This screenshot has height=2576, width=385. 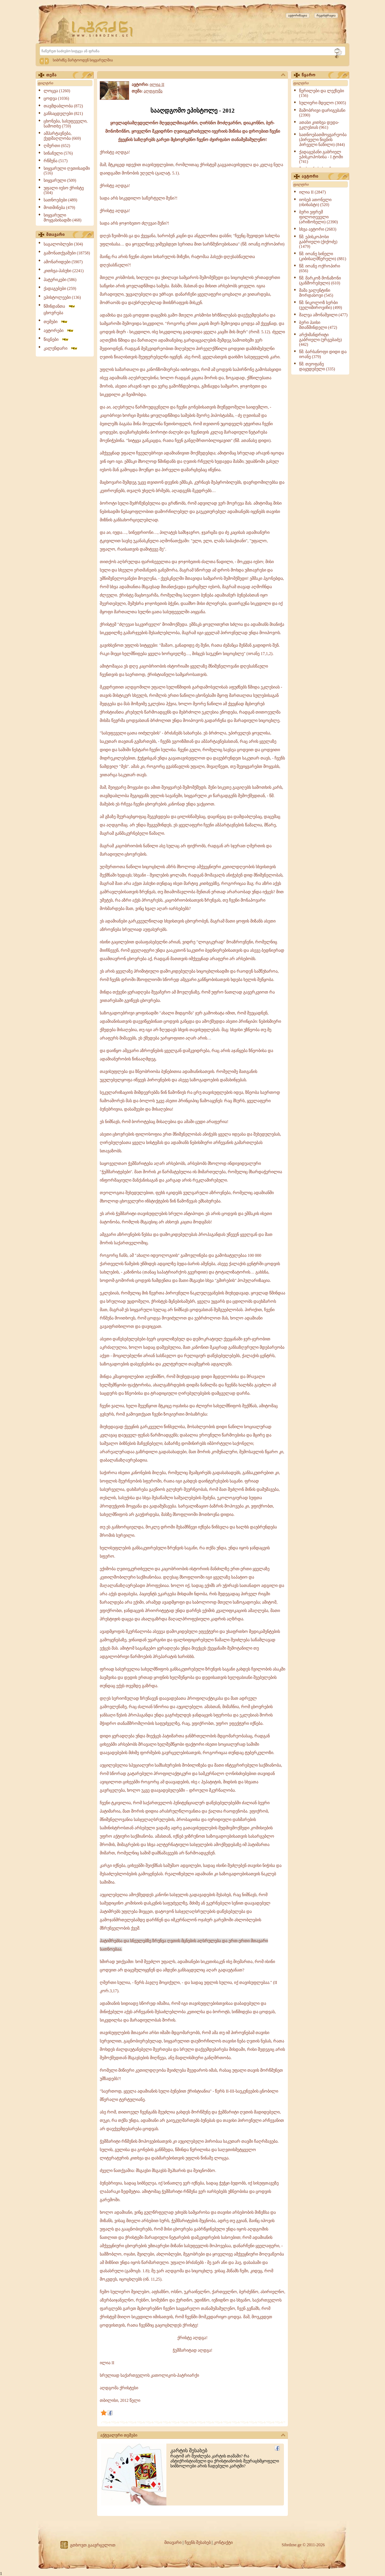 What do you see at coordinates (60, 180) in the screenshot?
I see `სიყვარული (509)` at bounding box center [60, 180].